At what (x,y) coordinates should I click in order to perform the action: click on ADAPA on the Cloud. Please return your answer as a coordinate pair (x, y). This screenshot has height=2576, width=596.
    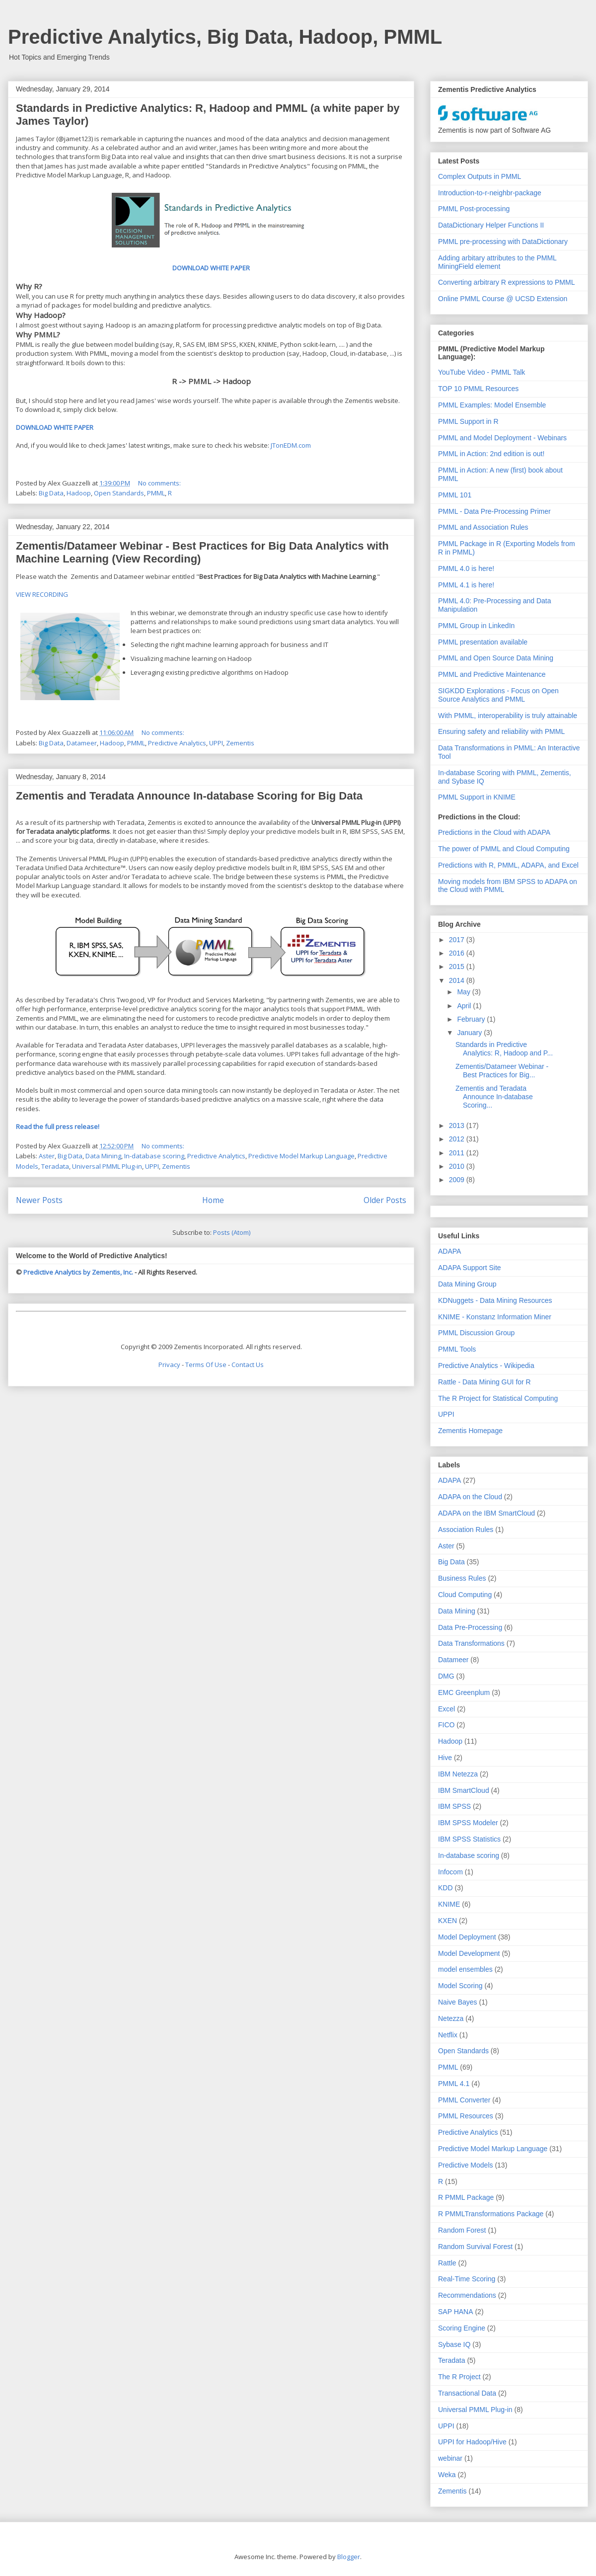
    Looking at the image, I should click on (470, 1497).